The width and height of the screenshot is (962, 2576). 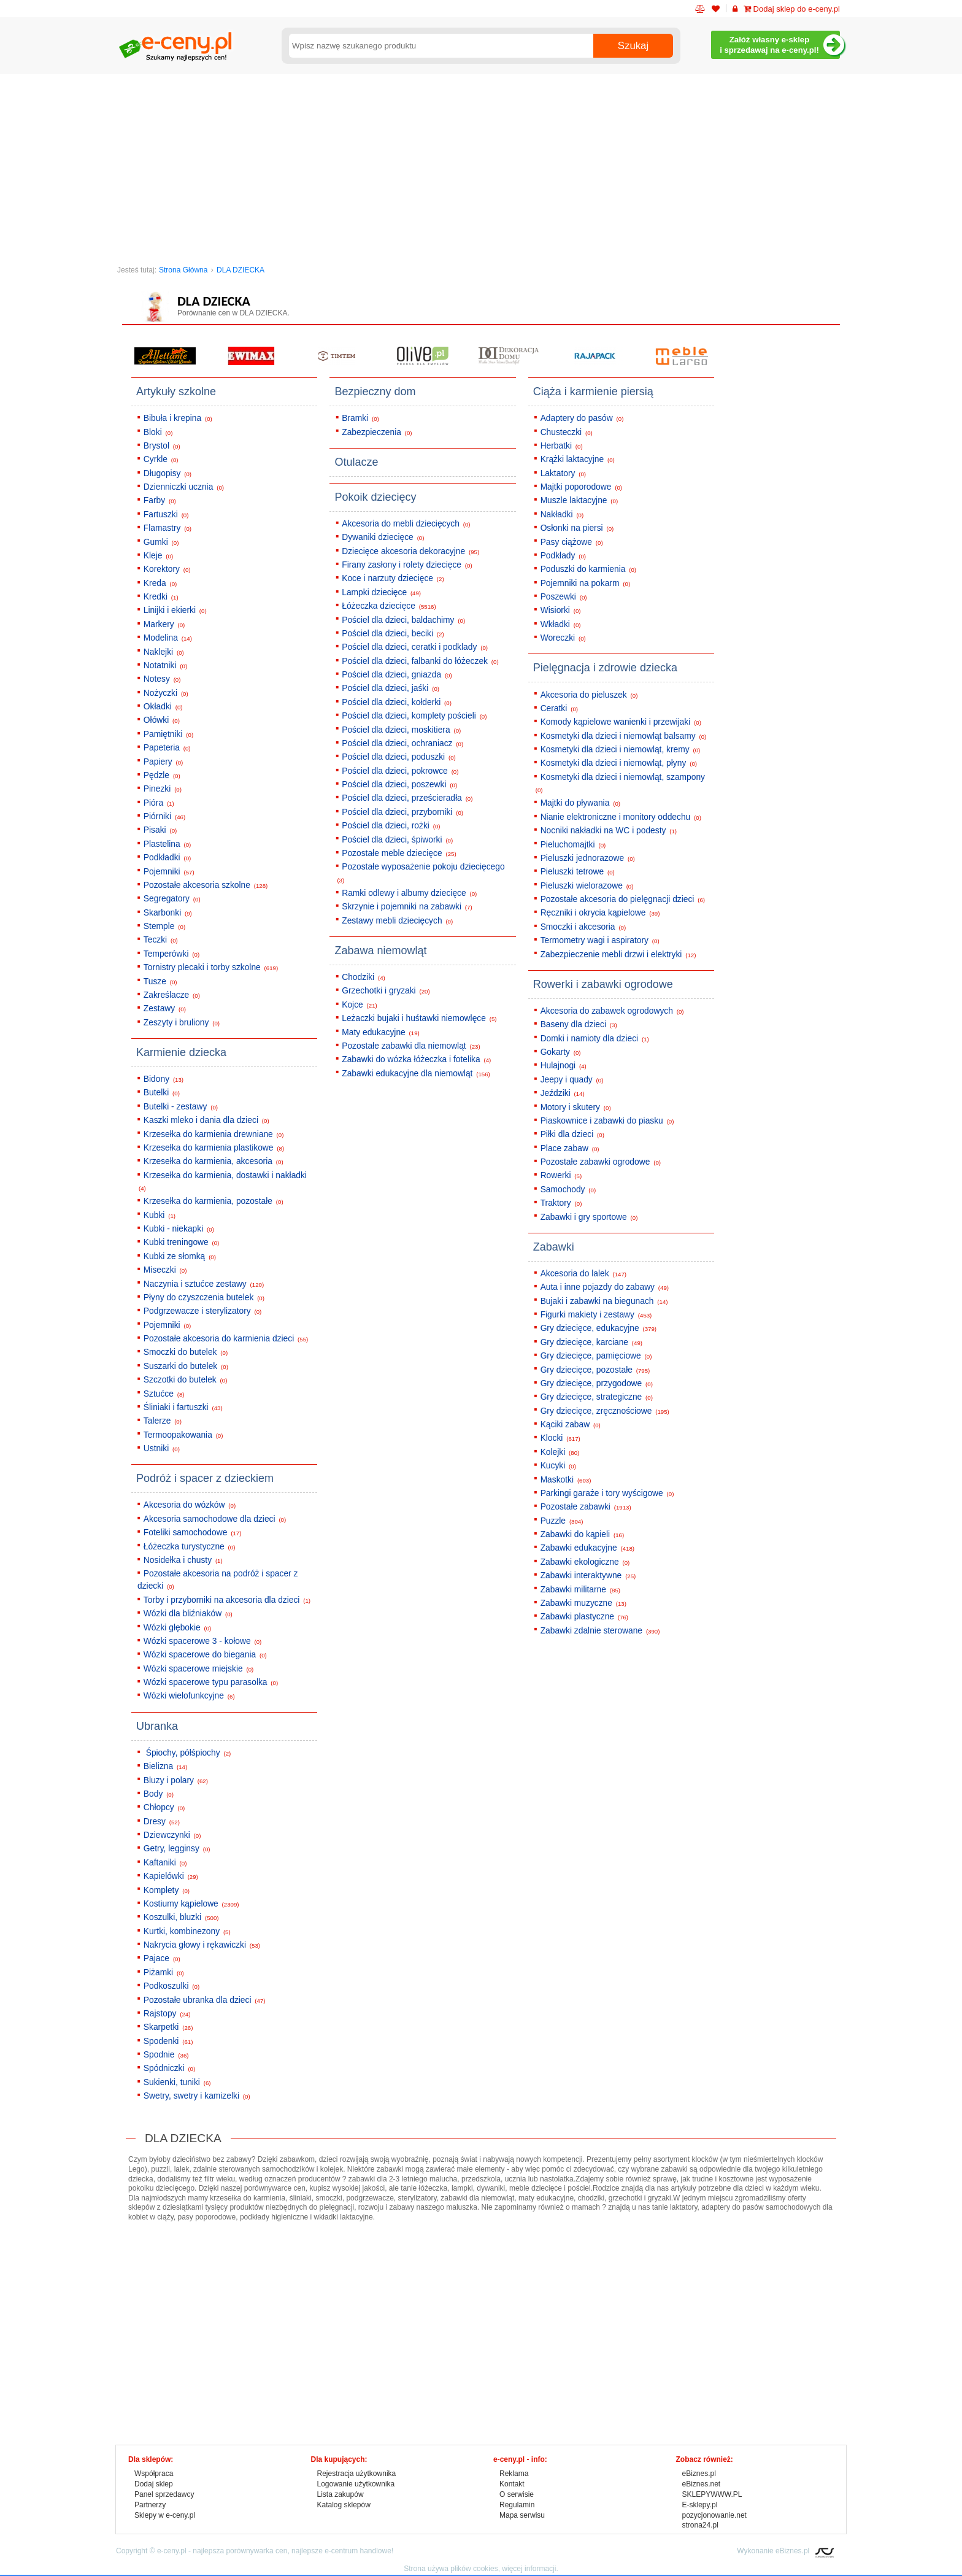 What do you see at coordinates (621, 817) in the screenshot?
I see `Nianie elektroniczne i monitory oddechu` at bounding box center [621, 817].